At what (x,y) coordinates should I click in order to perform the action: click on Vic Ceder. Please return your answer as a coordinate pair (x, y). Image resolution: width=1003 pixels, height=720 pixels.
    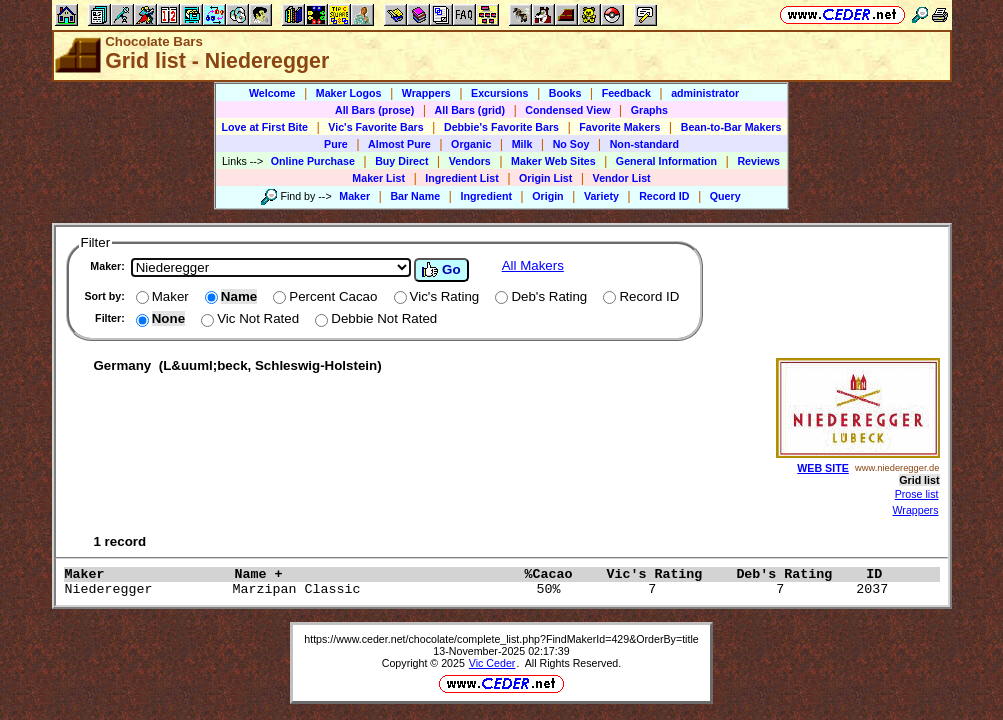
    Looking at the image, I should click on (492, 663).